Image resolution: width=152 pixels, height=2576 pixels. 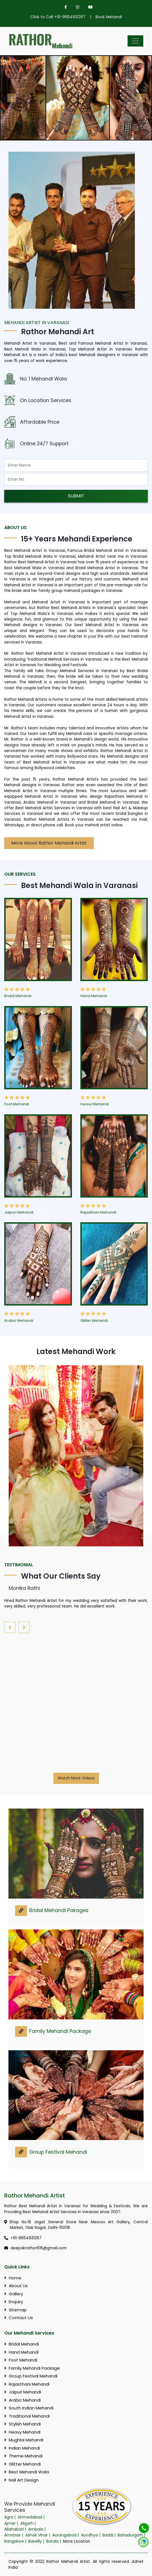 I want to click on Enquiry, so click(x=13, y=2302).